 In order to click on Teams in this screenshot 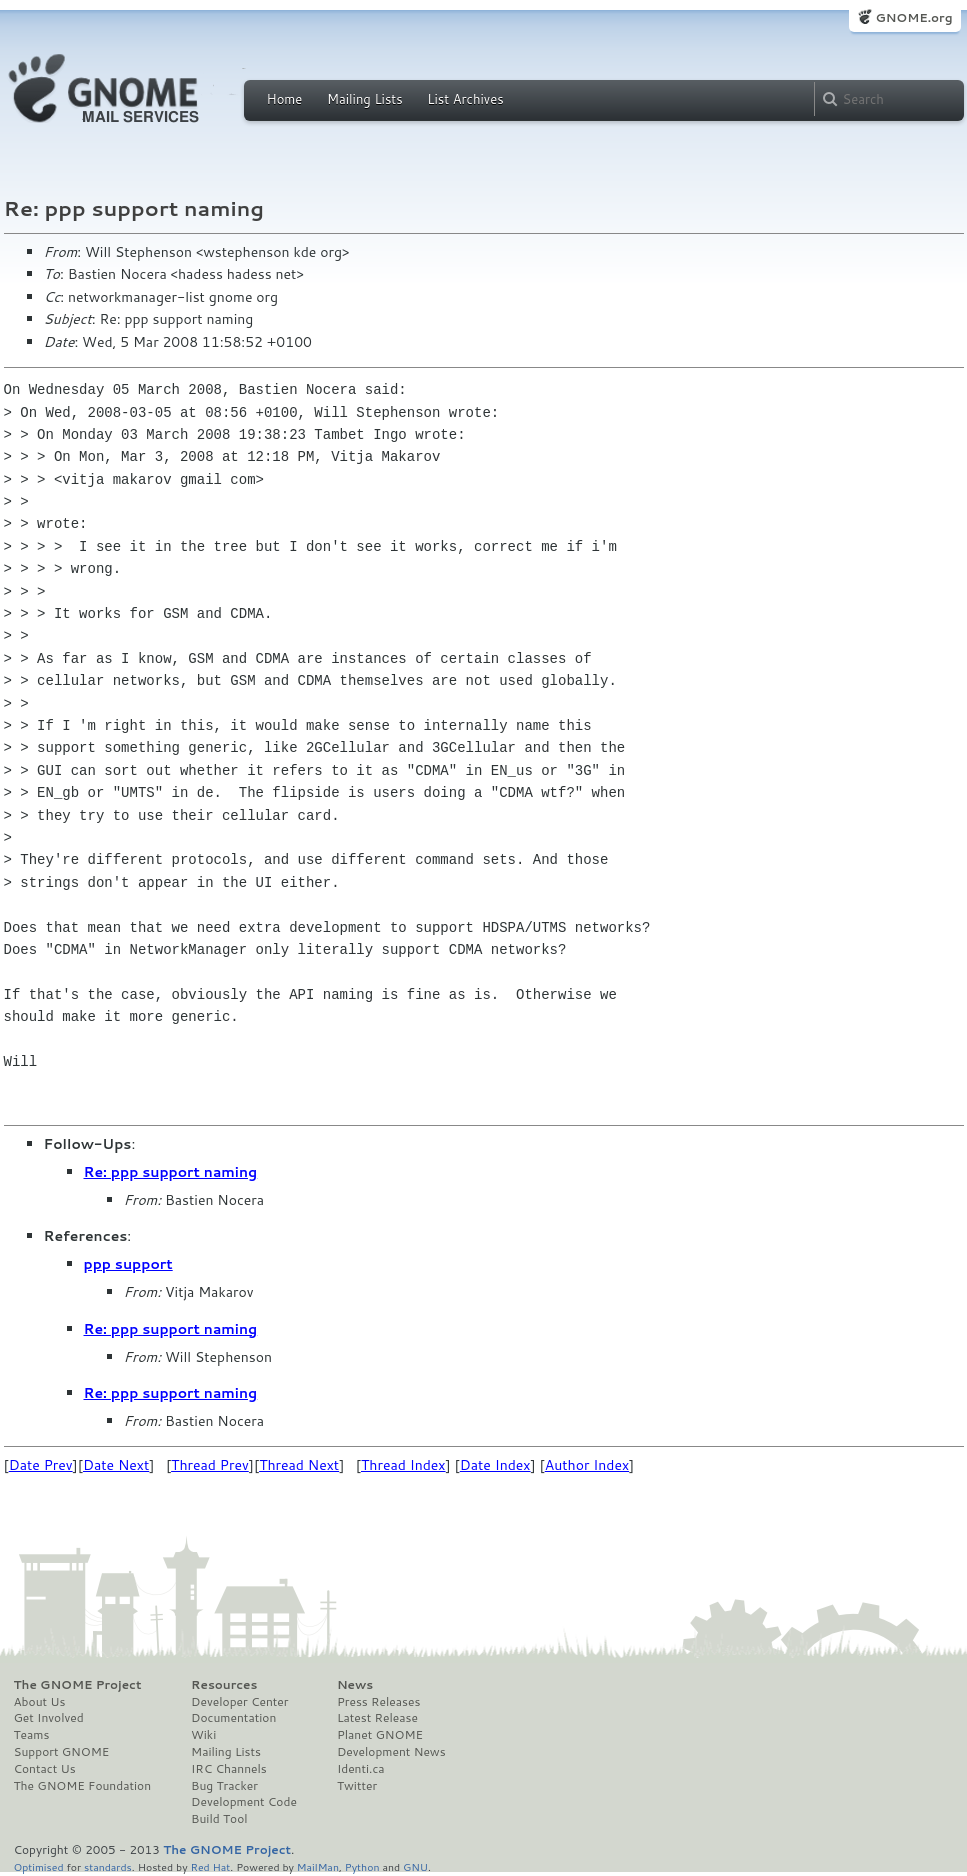, I will do `click(32, 1735)`.